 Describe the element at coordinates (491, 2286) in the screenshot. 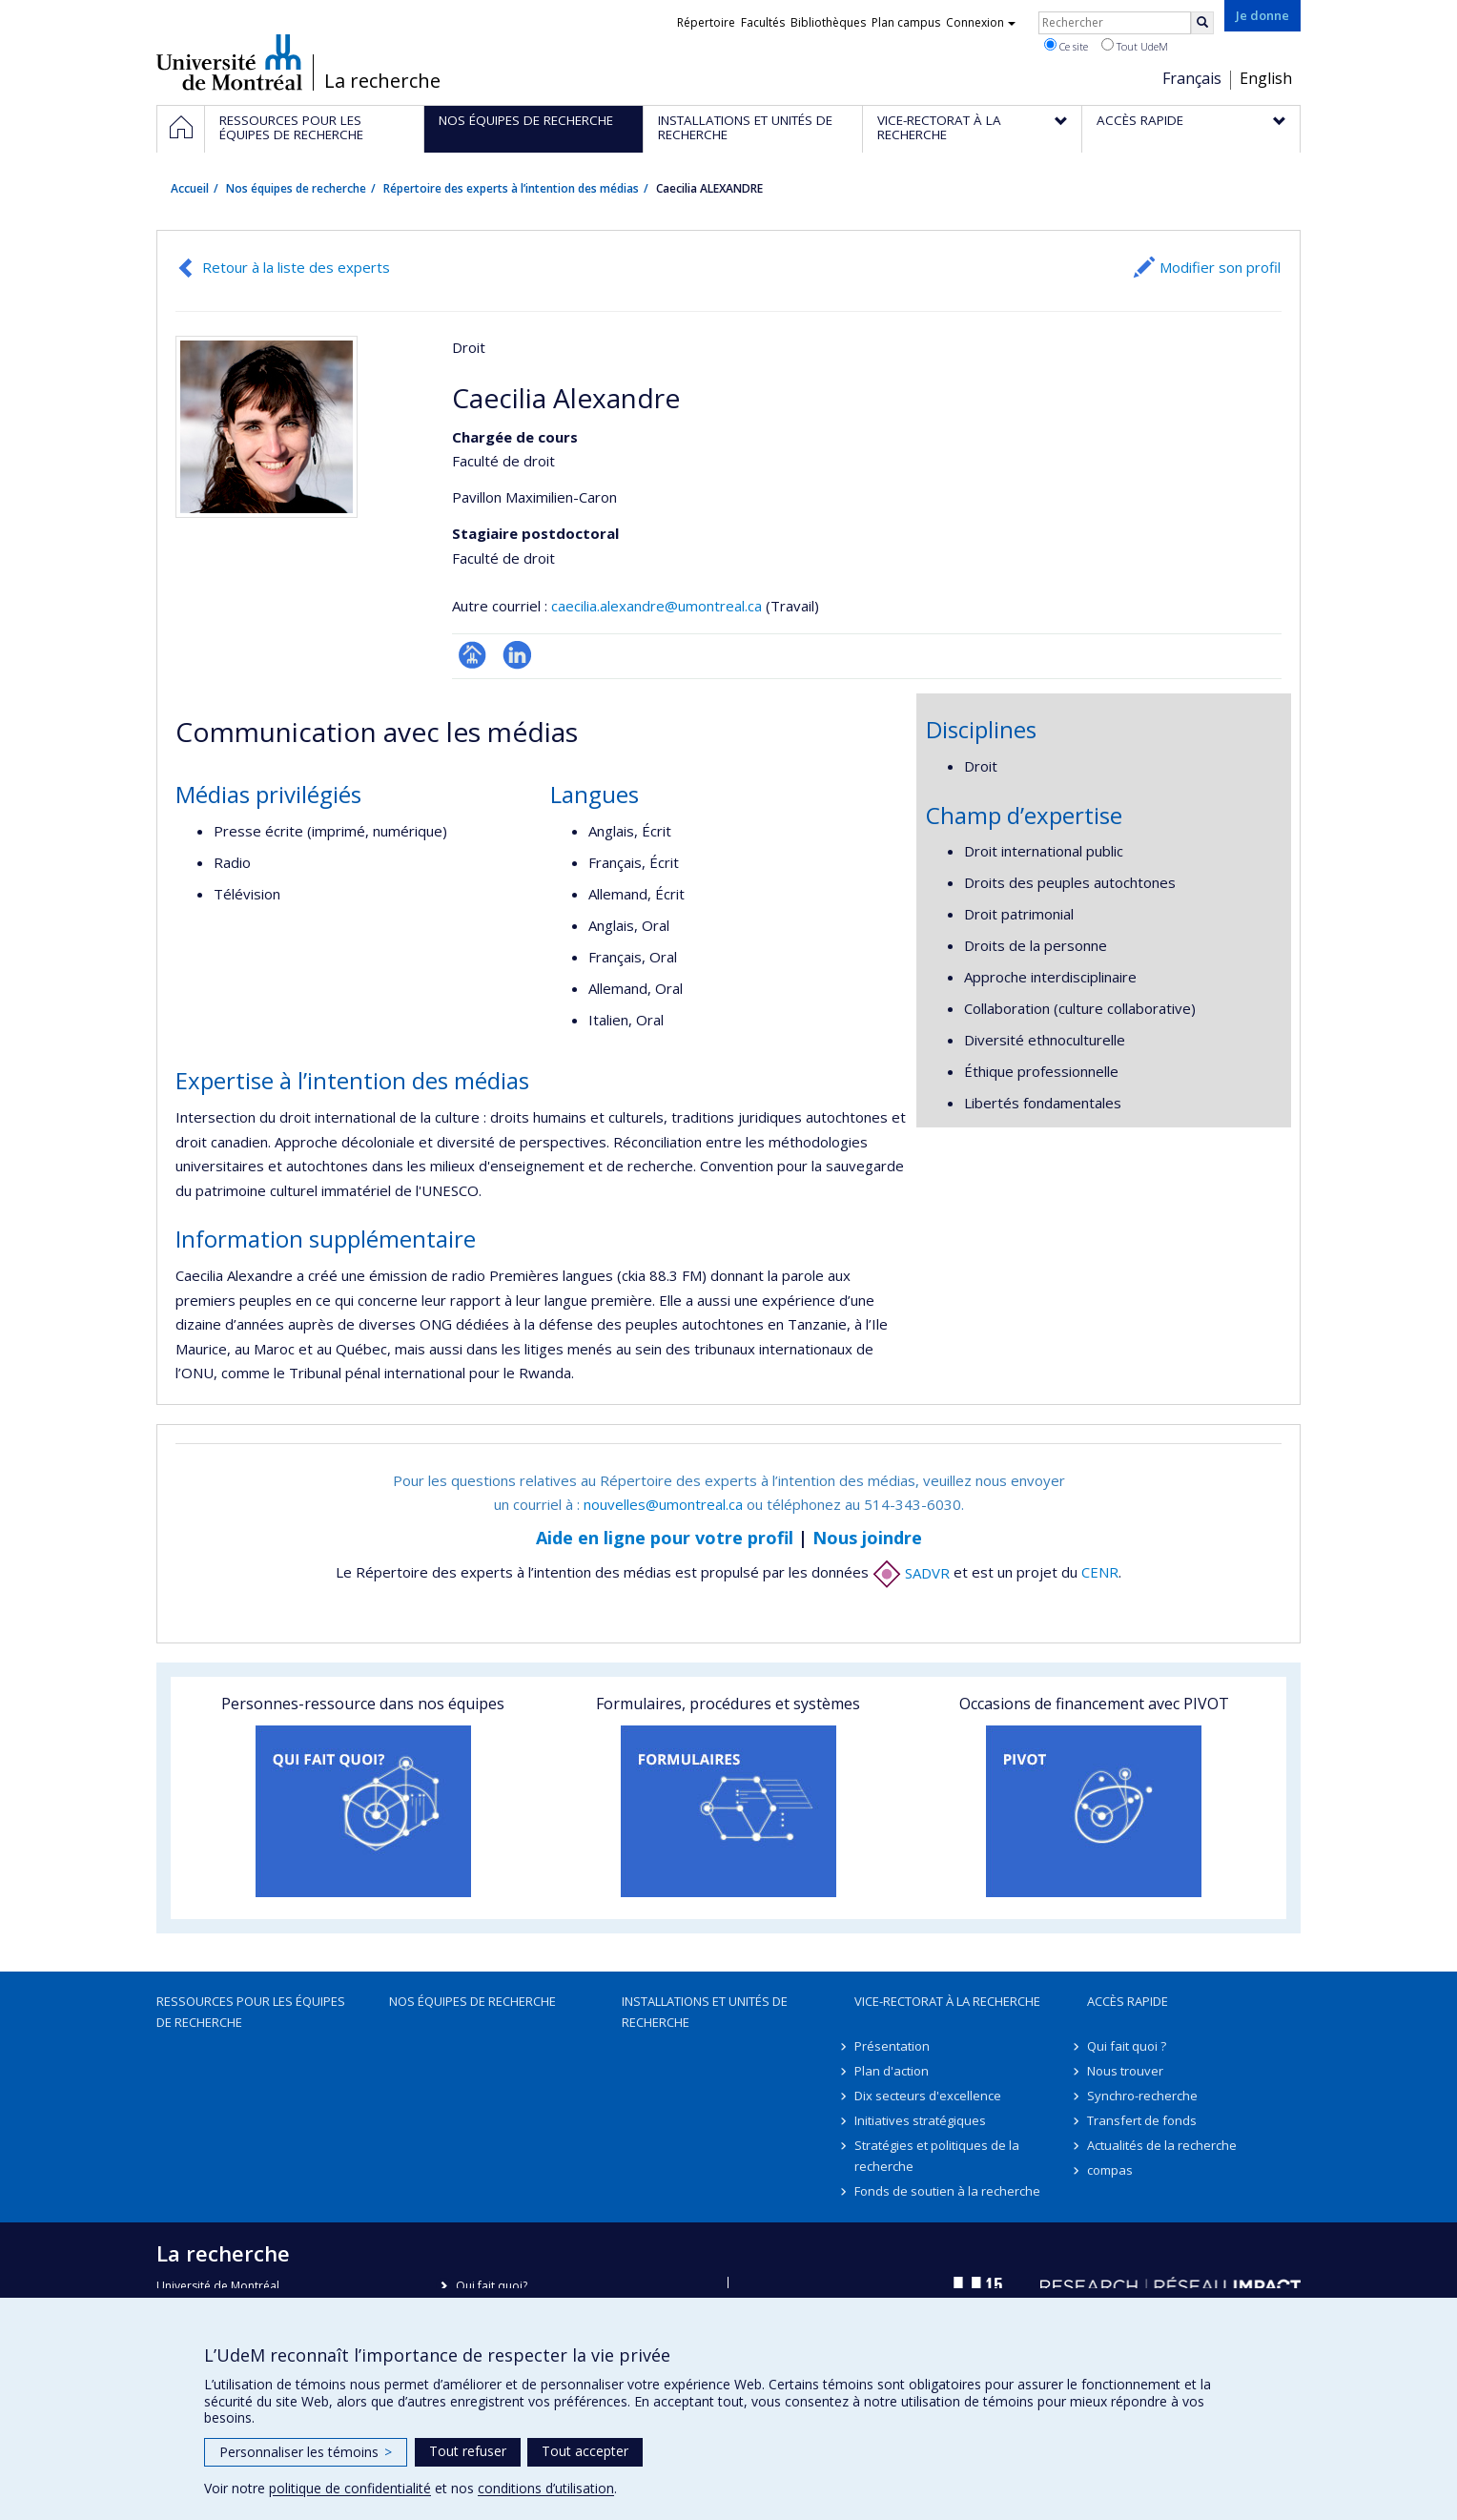

I see `Qui fait quoi?` at that location.